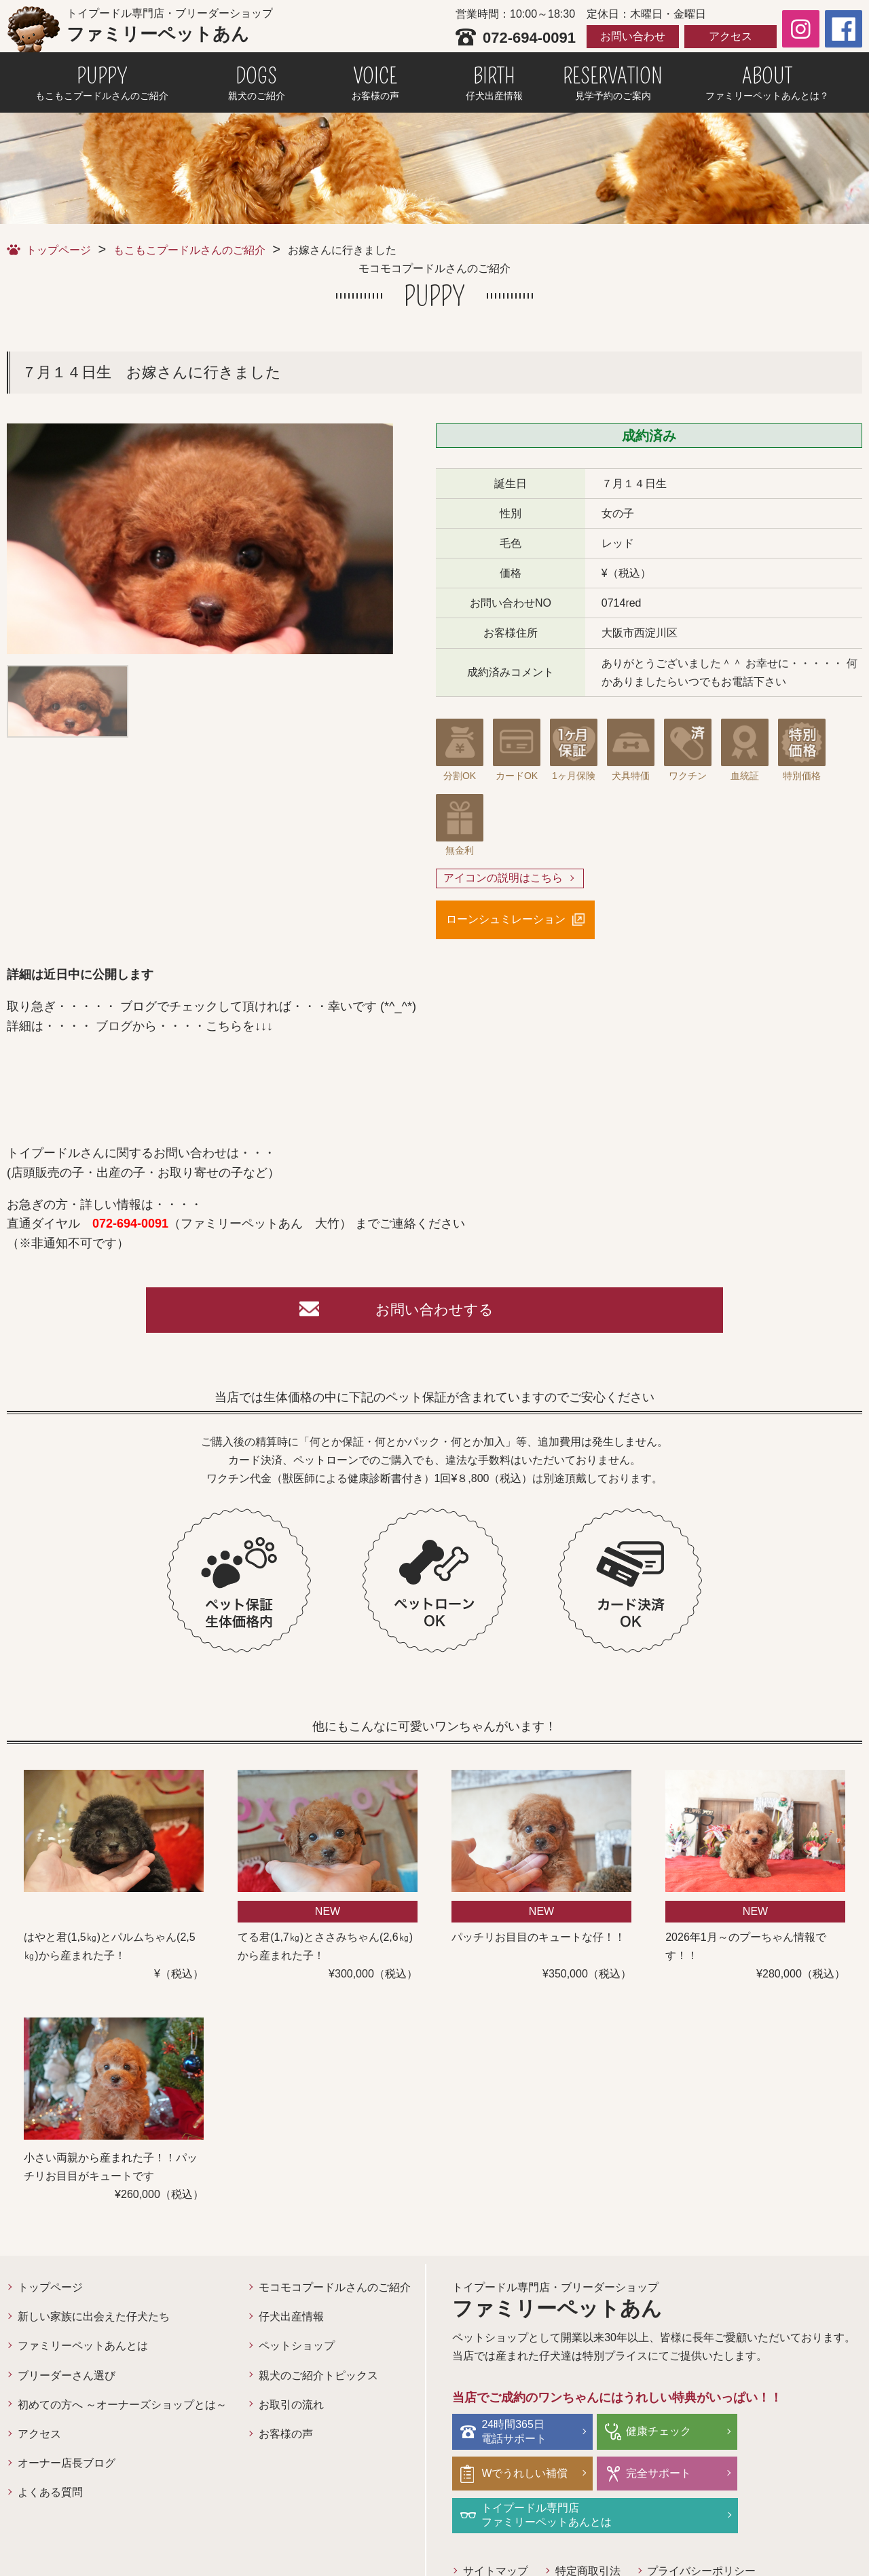 Image resolution: width=869 pixels, height=2576 pixels. What do you see at coordinates (189, 250) in the screenshot?
I see `もこもこプードルさんのご紹介` at bounding box center [189, 250].